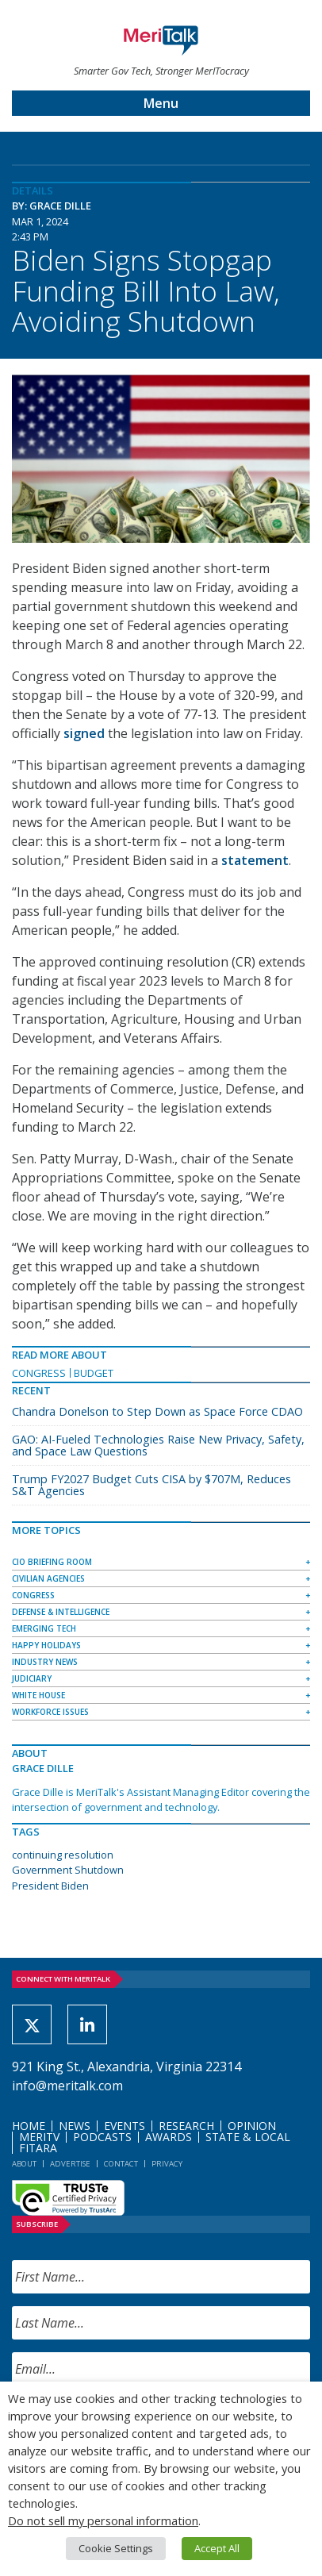  I want to click on State & Local, so click(247, 2136).